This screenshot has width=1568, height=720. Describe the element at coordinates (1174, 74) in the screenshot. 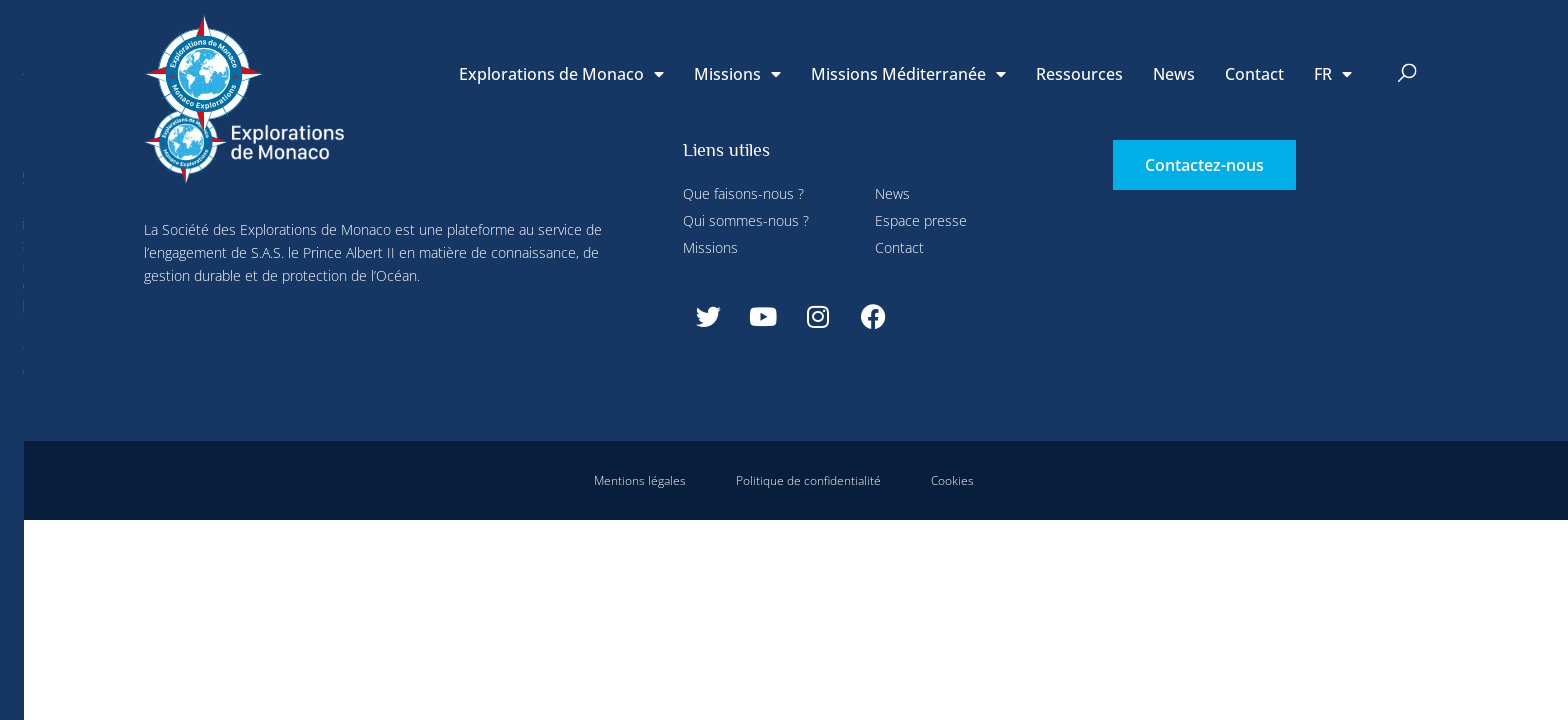

I see `News` at that location.